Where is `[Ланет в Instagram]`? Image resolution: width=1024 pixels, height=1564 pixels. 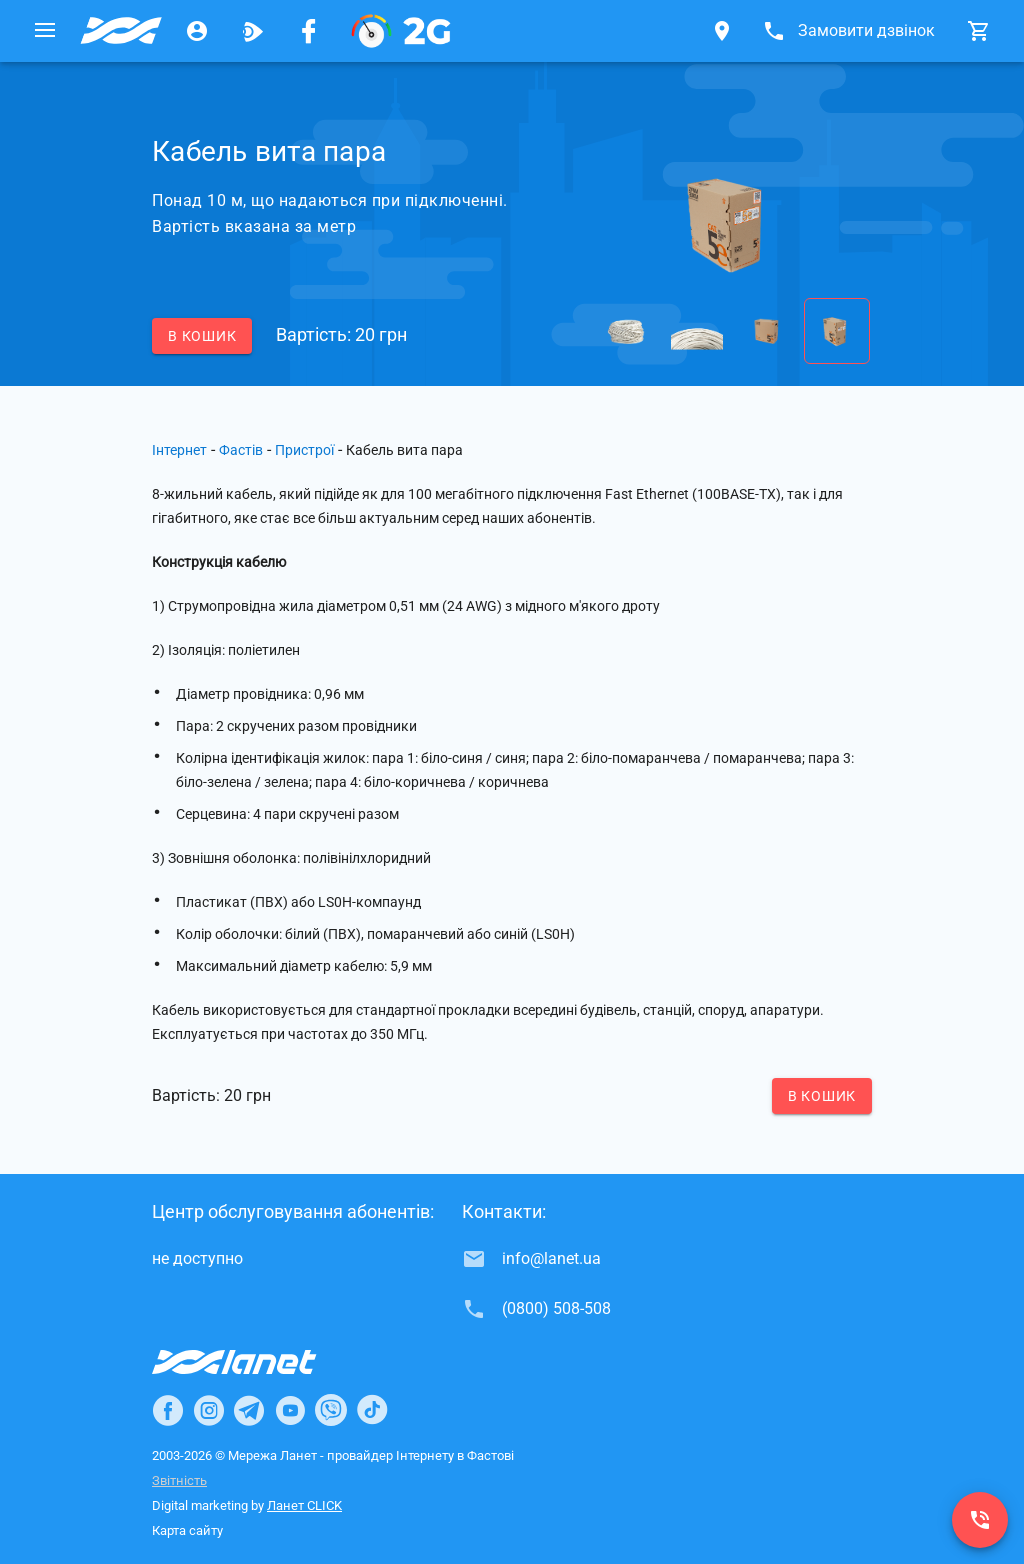
[Ланет в Instagram] is located at coordinates (209, 1410).